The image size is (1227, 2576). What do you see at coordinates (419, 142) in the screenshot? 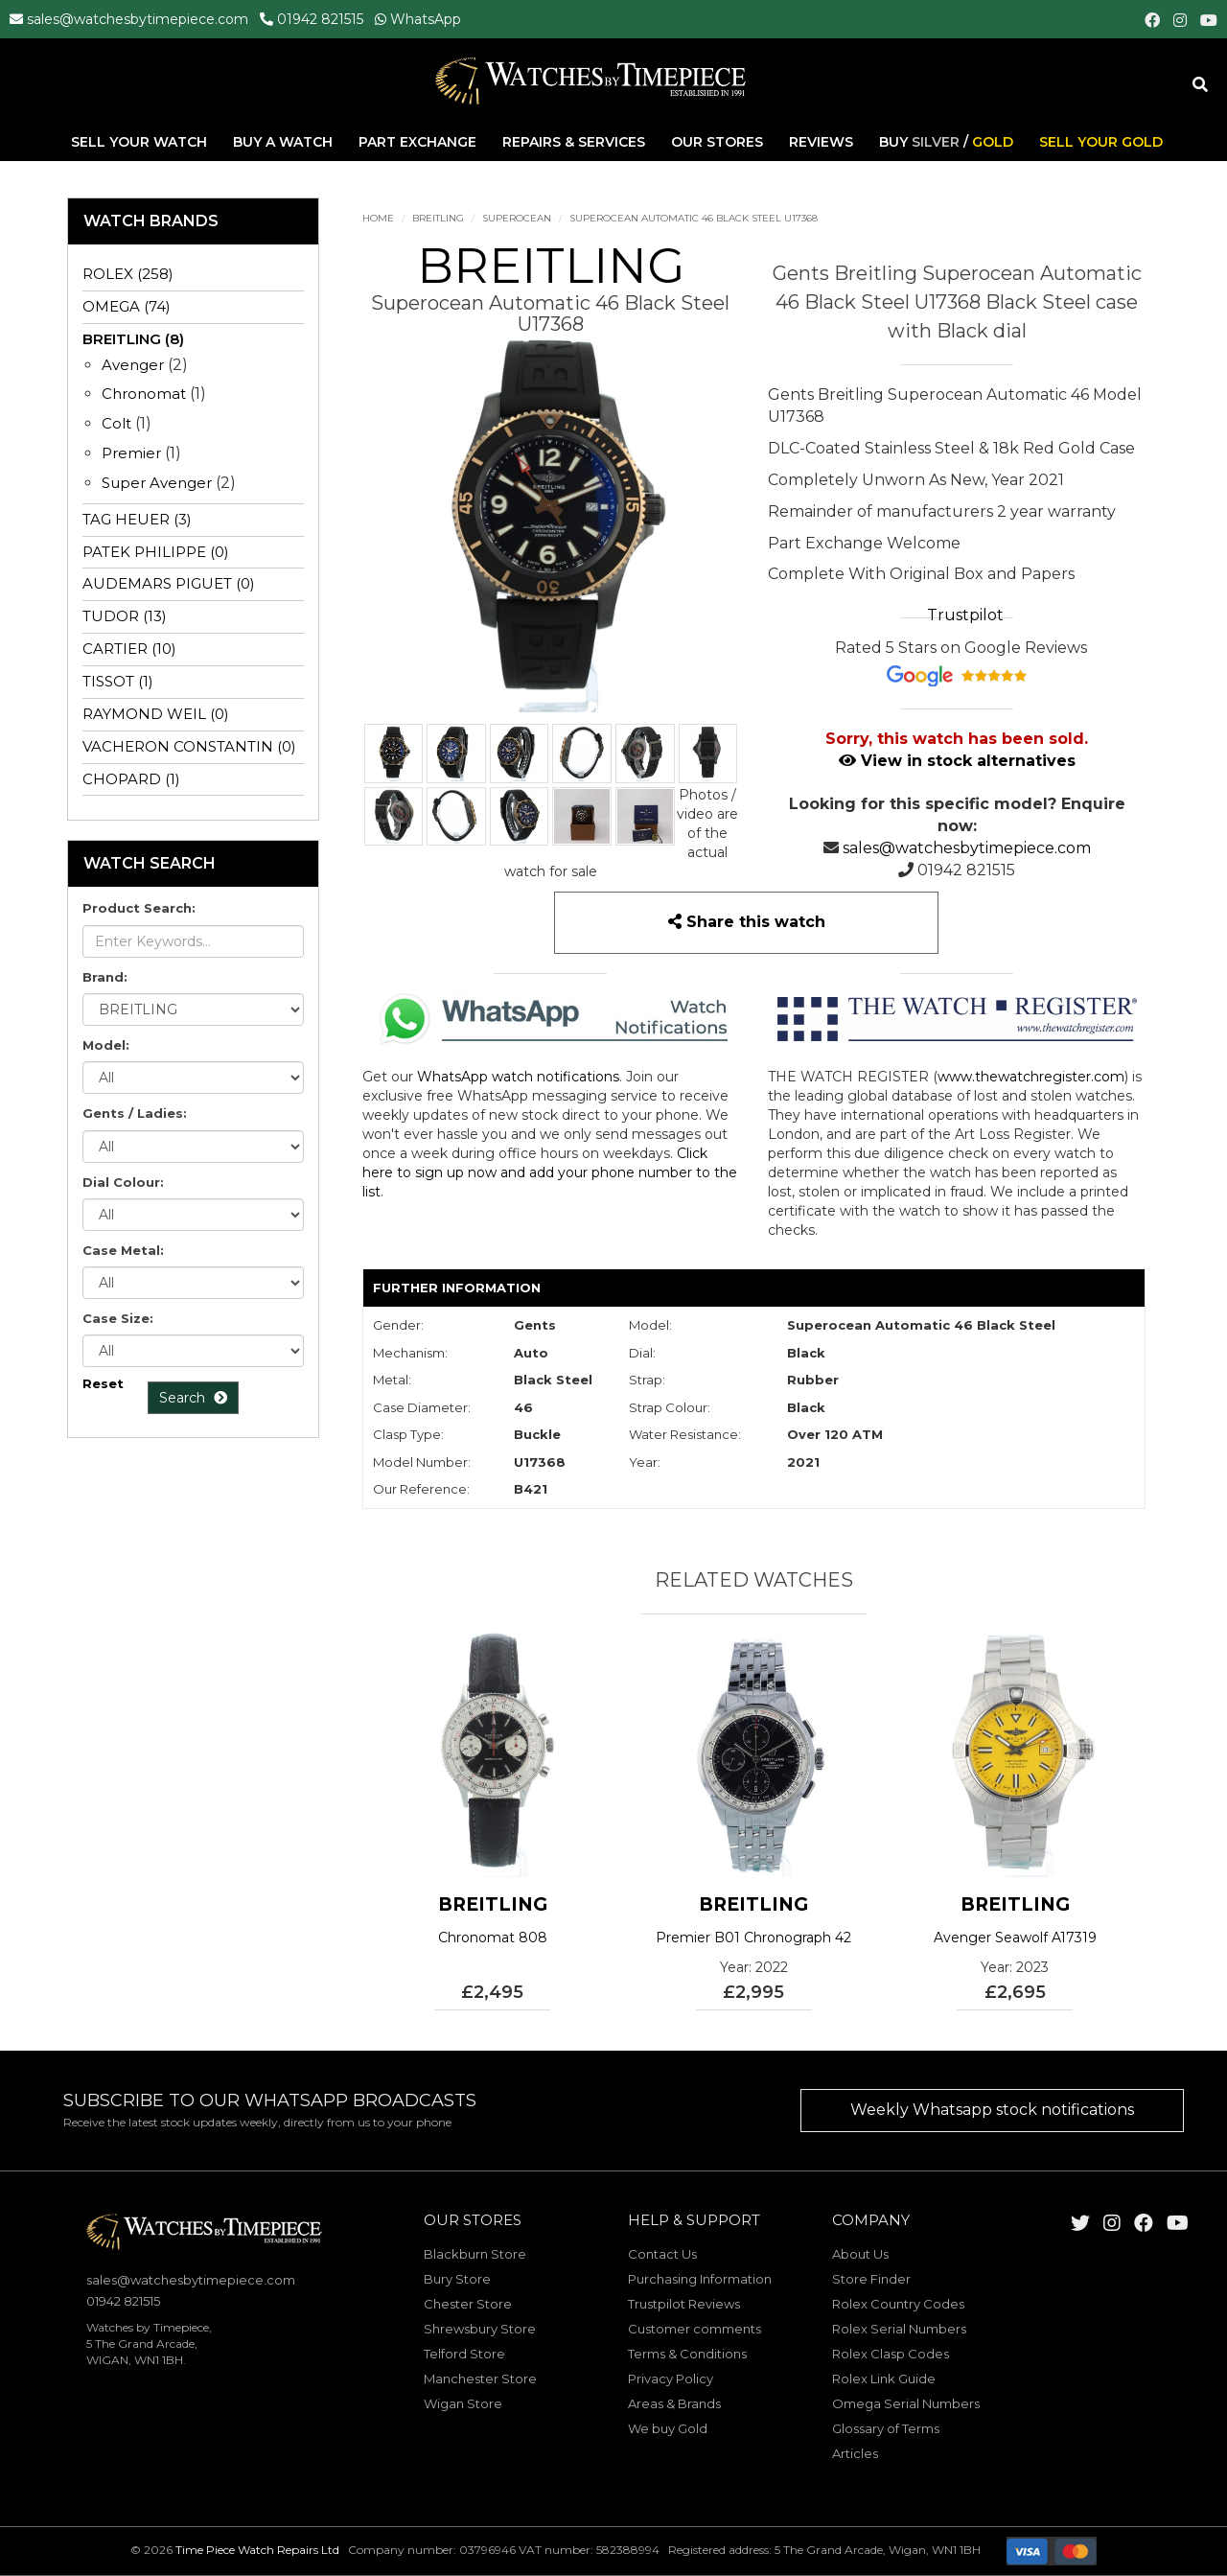
I see `Part Exchange` at bounding box center [419, 142].